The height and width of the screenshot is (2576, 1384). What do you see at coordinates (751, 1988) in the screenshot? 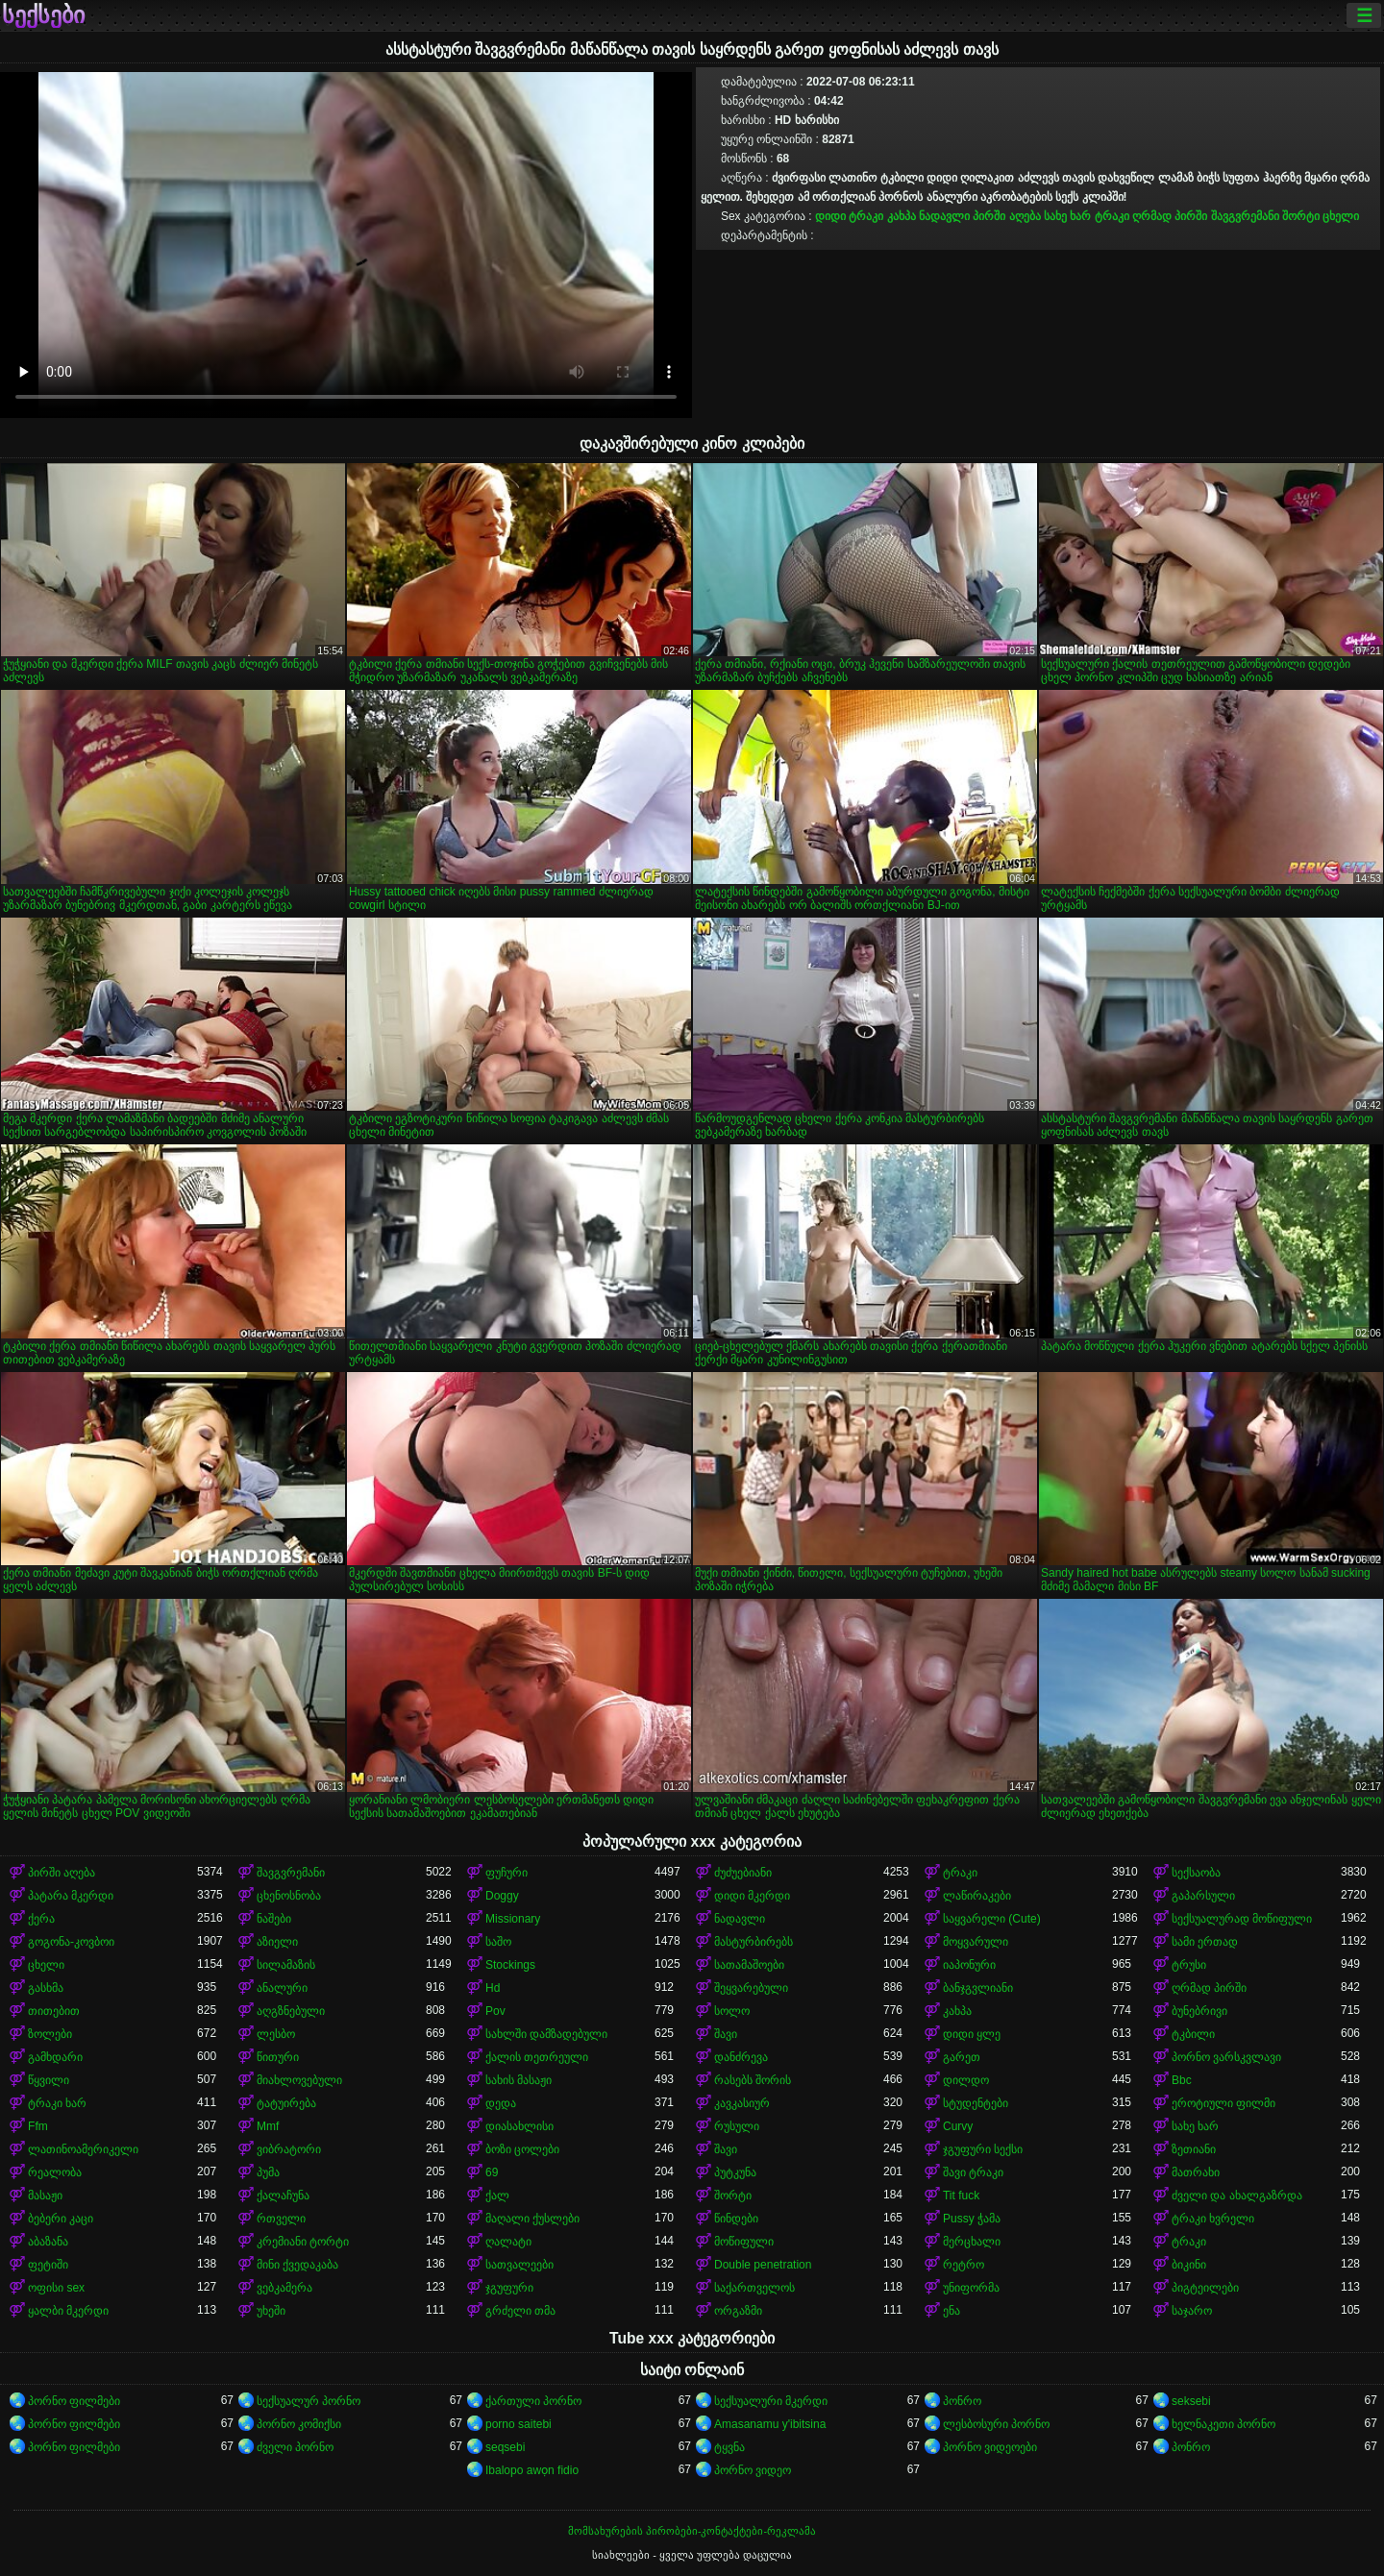
I see `შეყვარებული` at bounding box center [751, 1988].